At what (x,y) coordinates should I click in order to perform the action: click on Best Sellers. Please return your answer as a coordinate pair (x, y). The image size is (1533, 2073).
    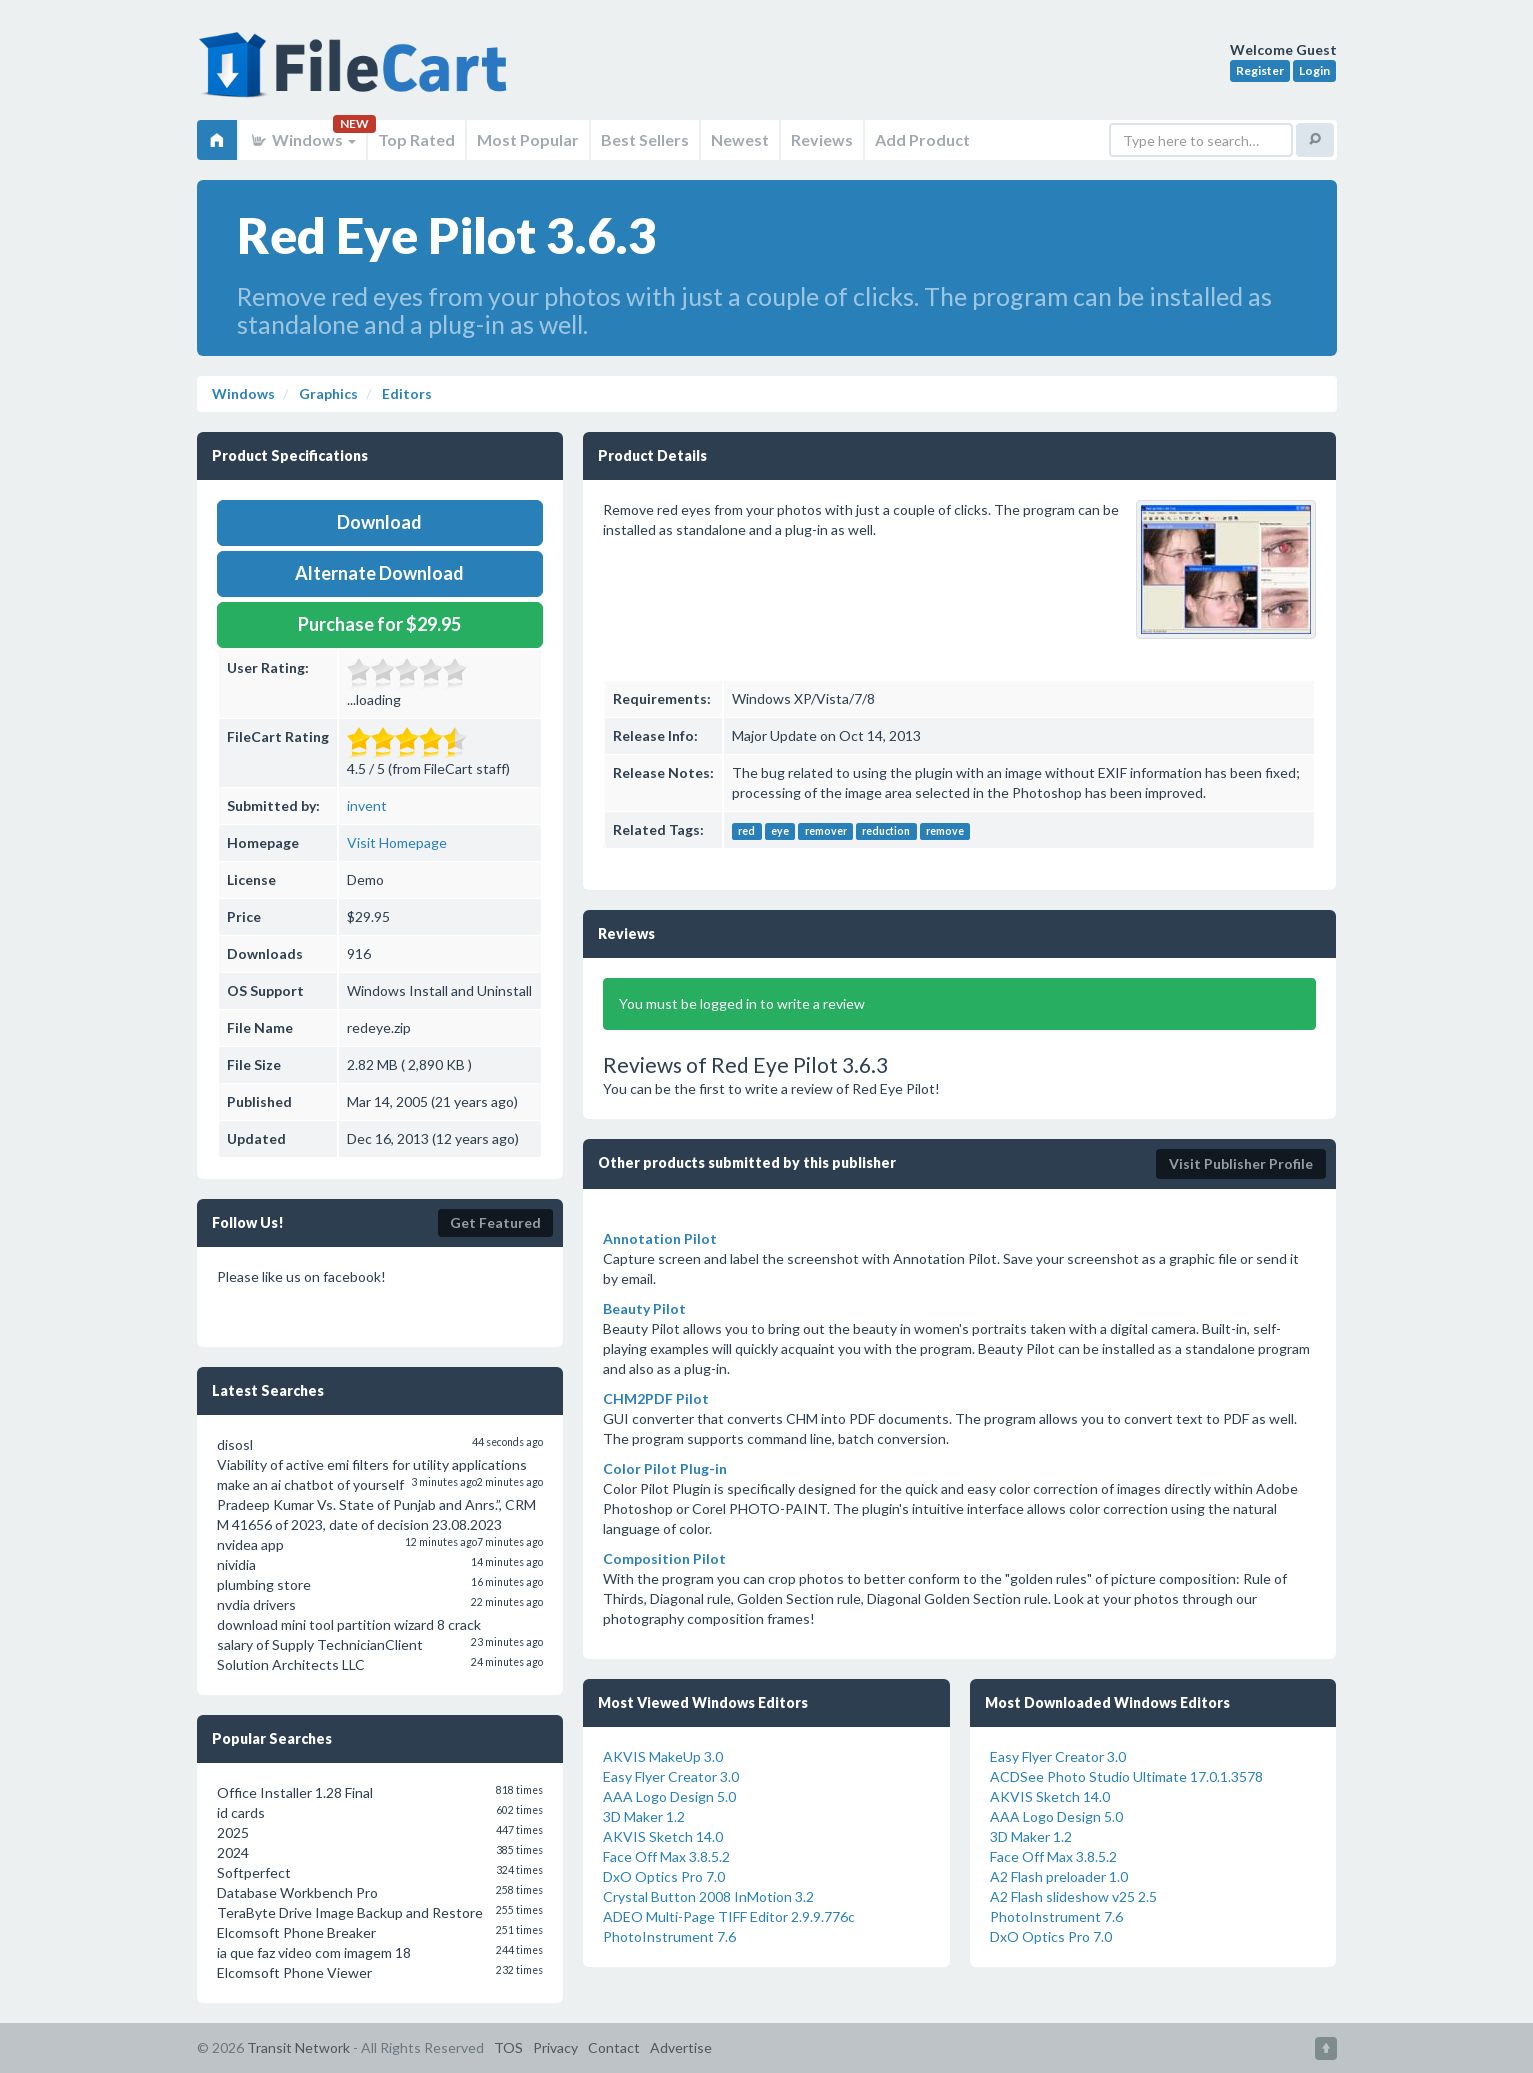
    Looking at the image, I should click on (645, 139).